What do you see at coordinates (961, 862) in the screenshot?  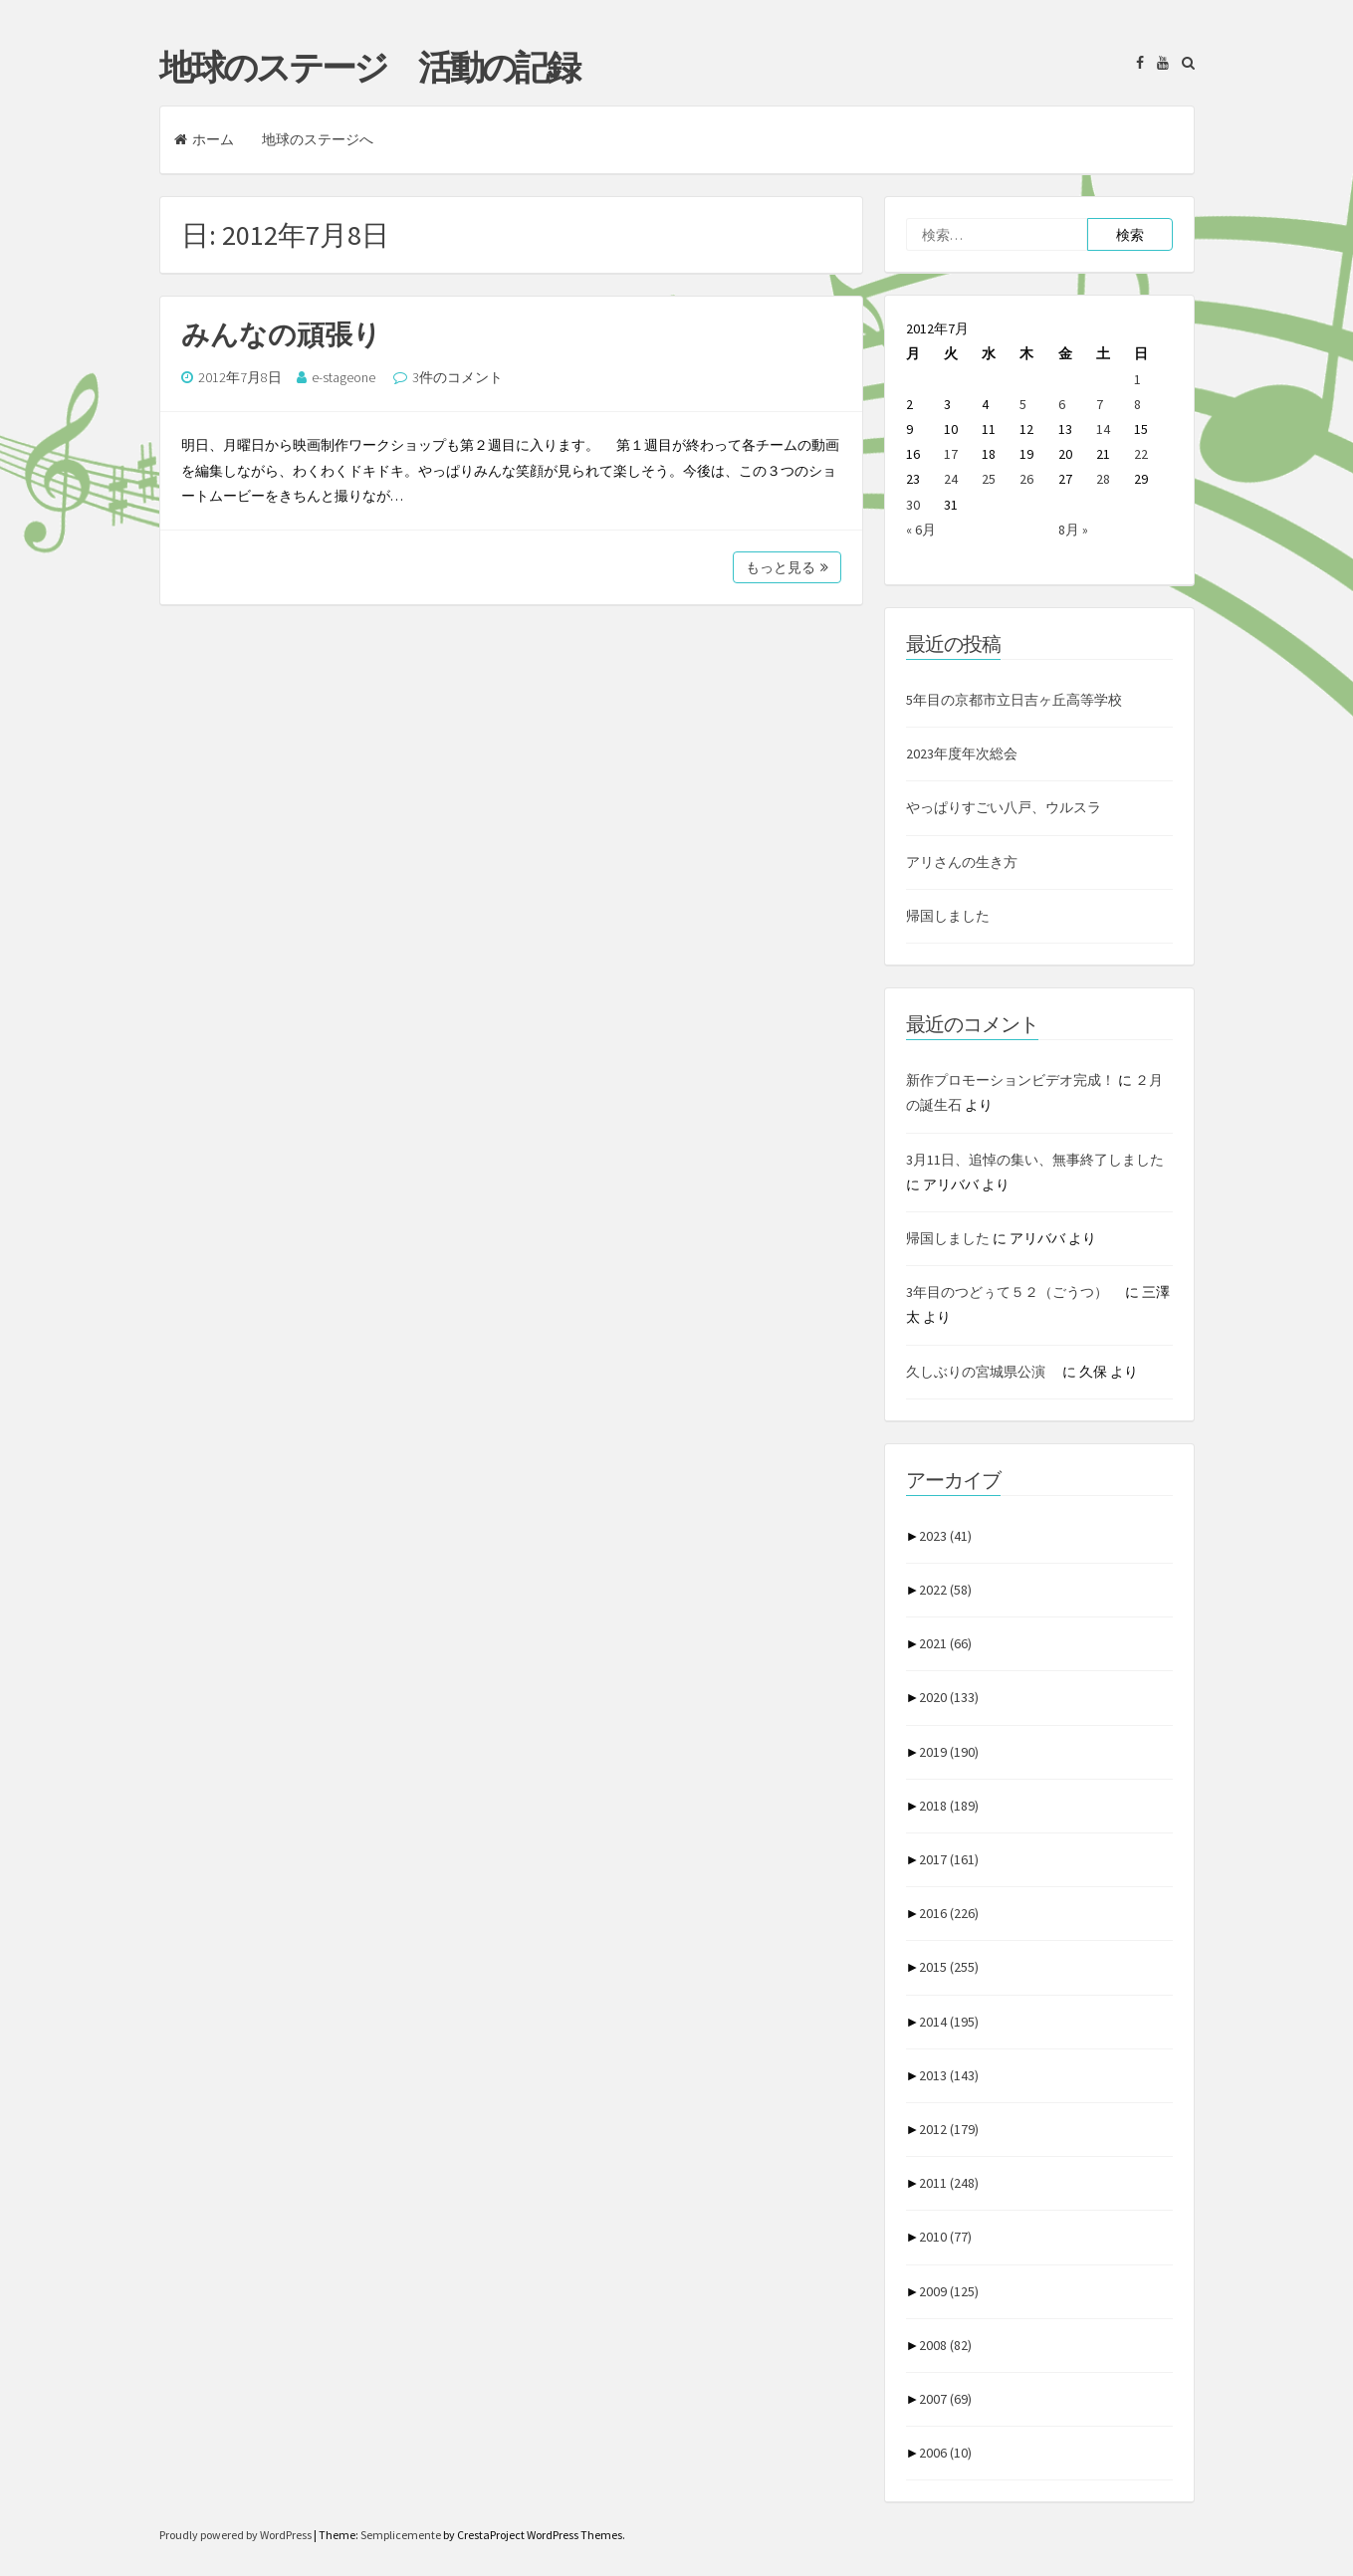 I see `アリさんの生き方` at bounding box center [961, 862].